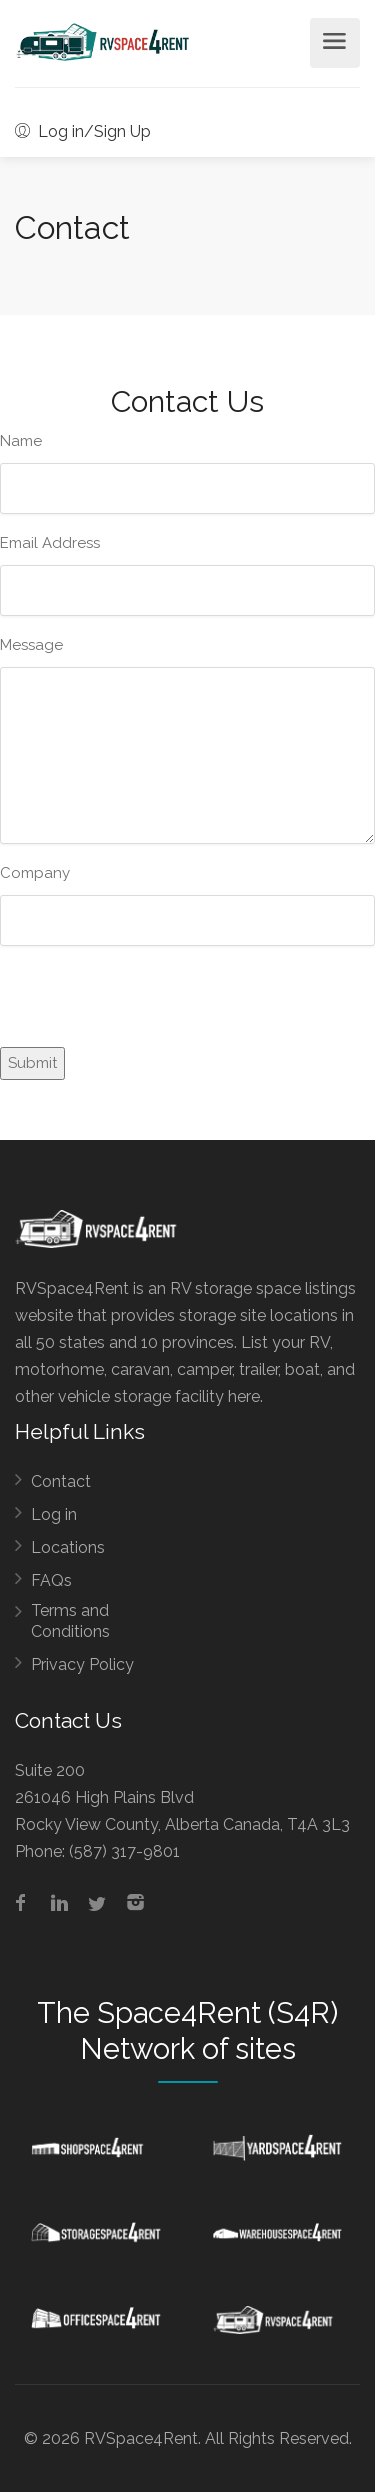 This screenshot has width=375, height=2492. What do you see at coordinates (32, 1063) in the screenshot?
I see `Submit` at bounding box center [32, 1063].